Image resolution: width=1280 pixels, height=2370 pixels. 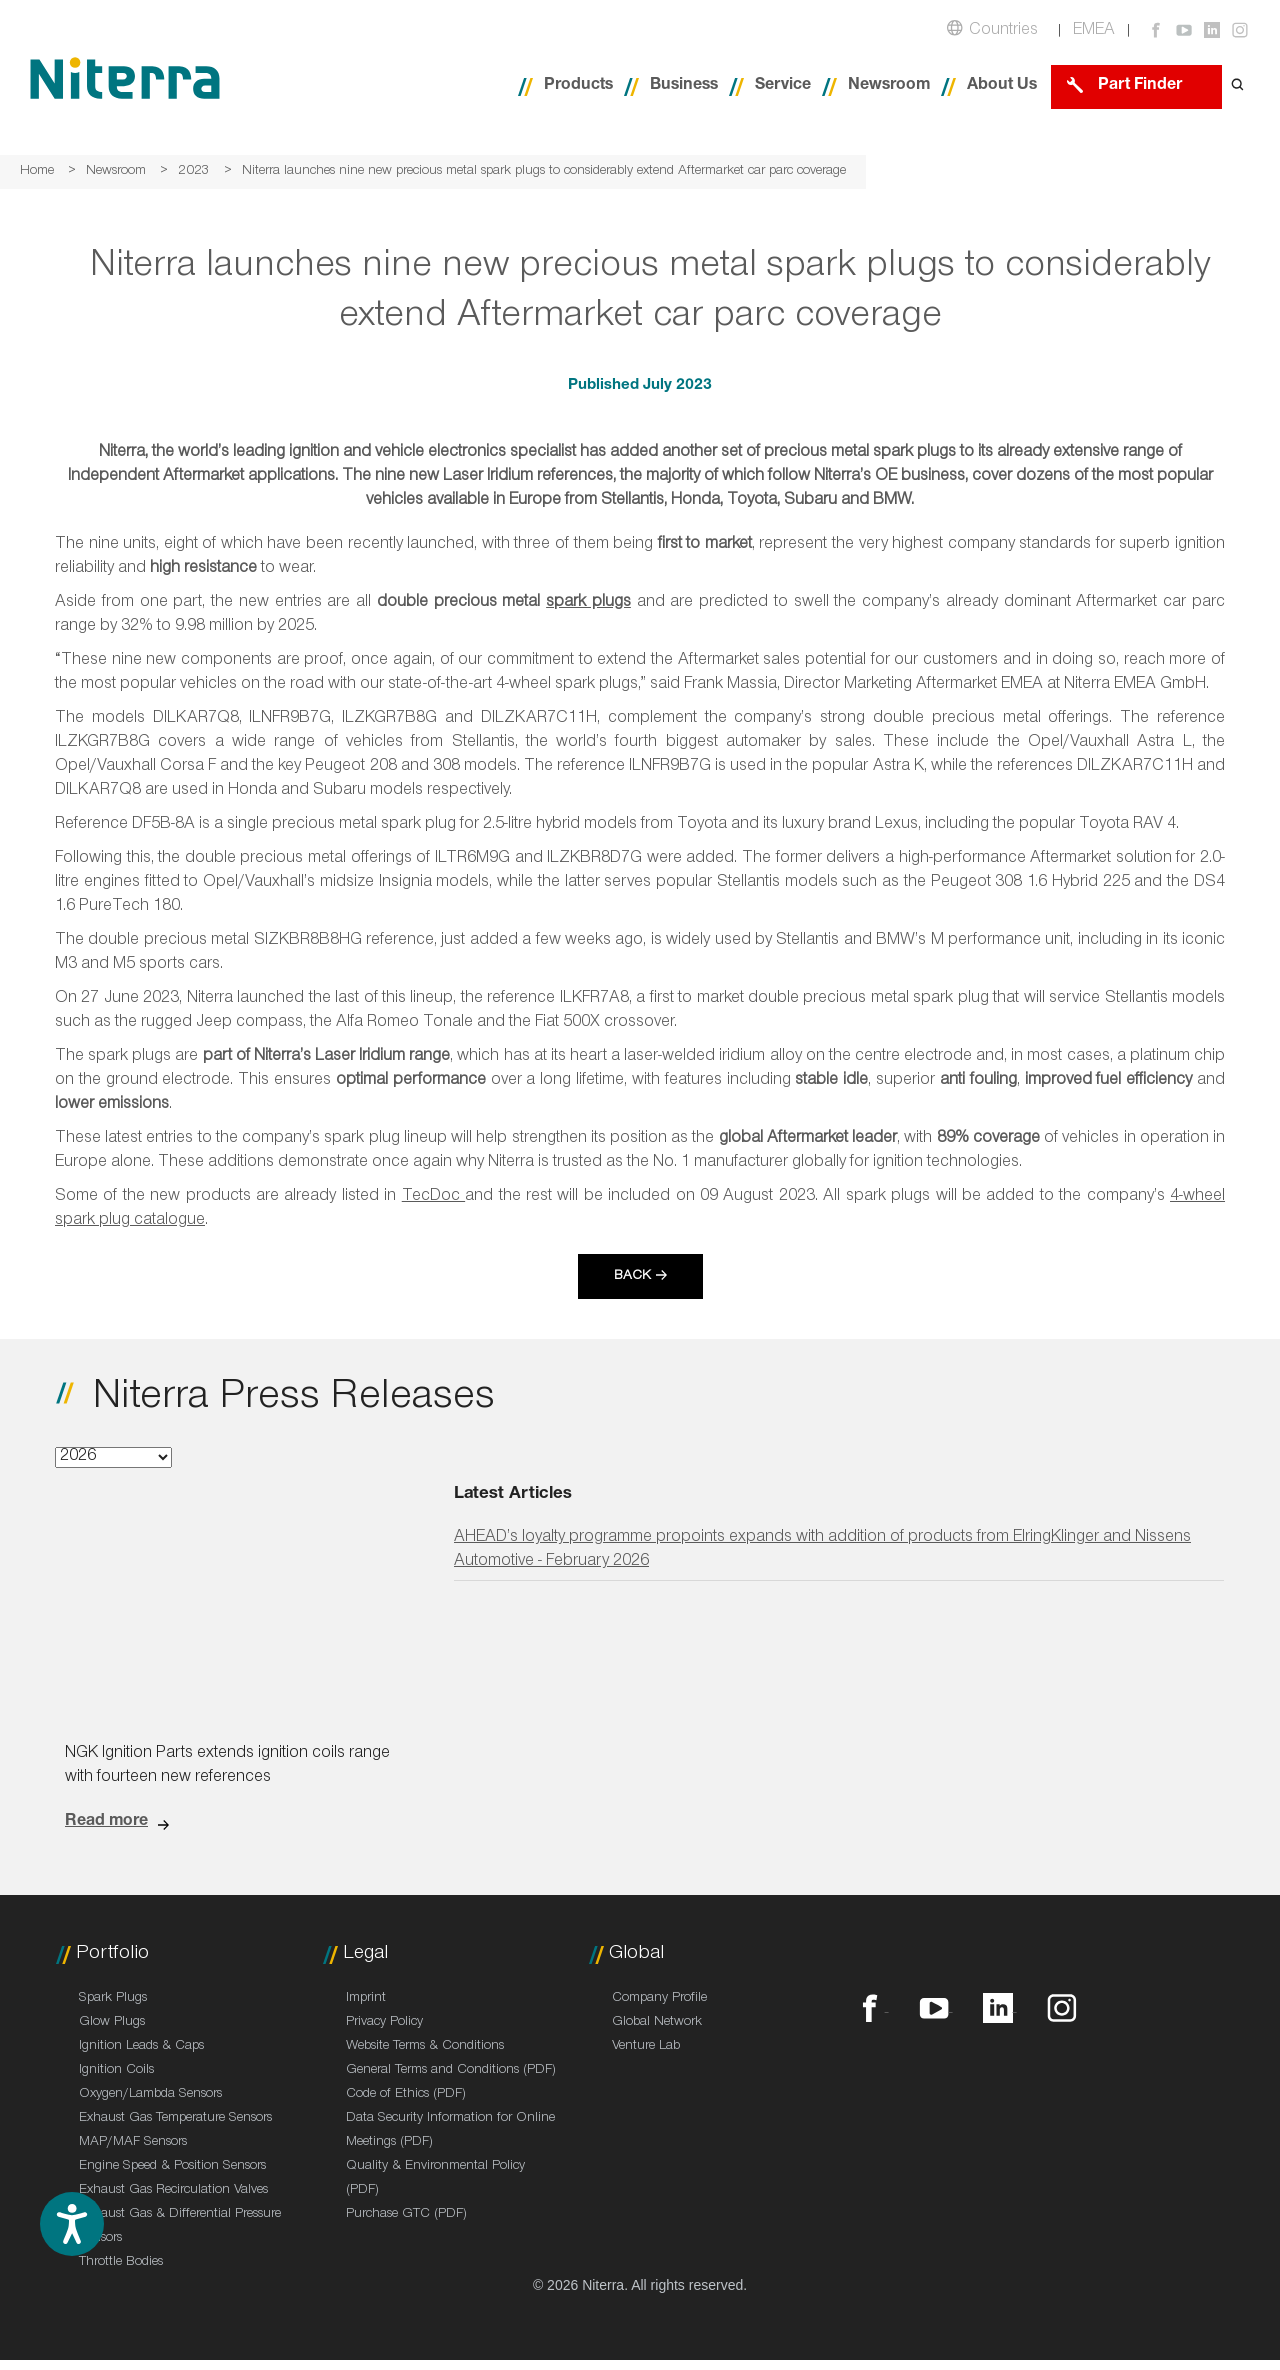 What do you see at coordinates (1238, 86) in the screenshot?
I see `[Open search form]` at bounding box center [1238, 86].